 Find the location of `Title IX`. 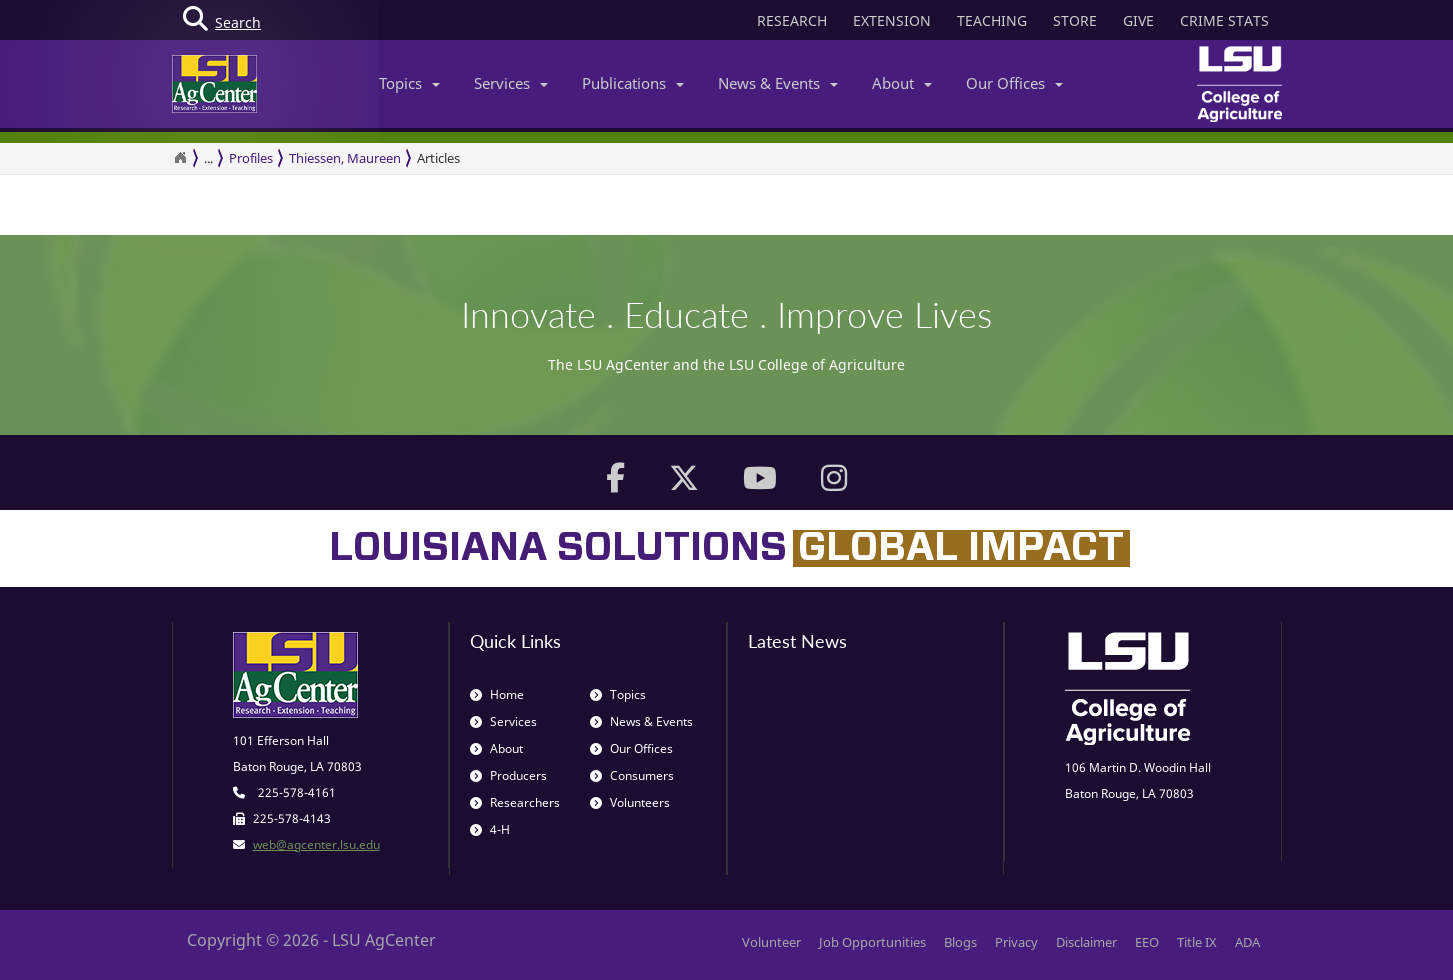

Title IX is located at coordinates (1197, 942).